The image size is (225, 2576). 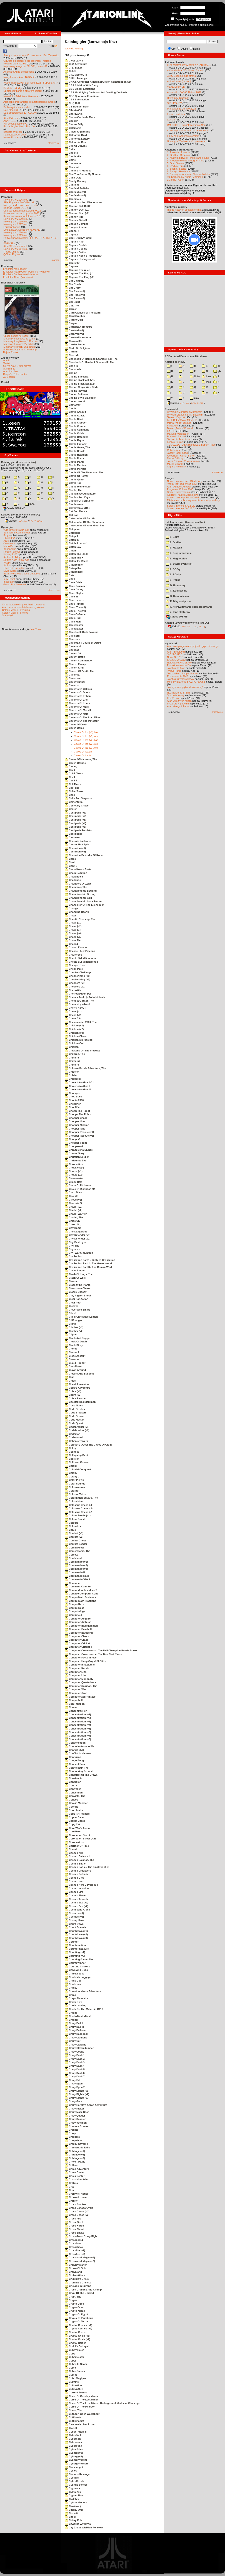 What do you see at coordinates (186, 681) in the screenshot?
I see `Moje MyIDE oraz SIO2PC na USB` at bounding box center [186, 681].